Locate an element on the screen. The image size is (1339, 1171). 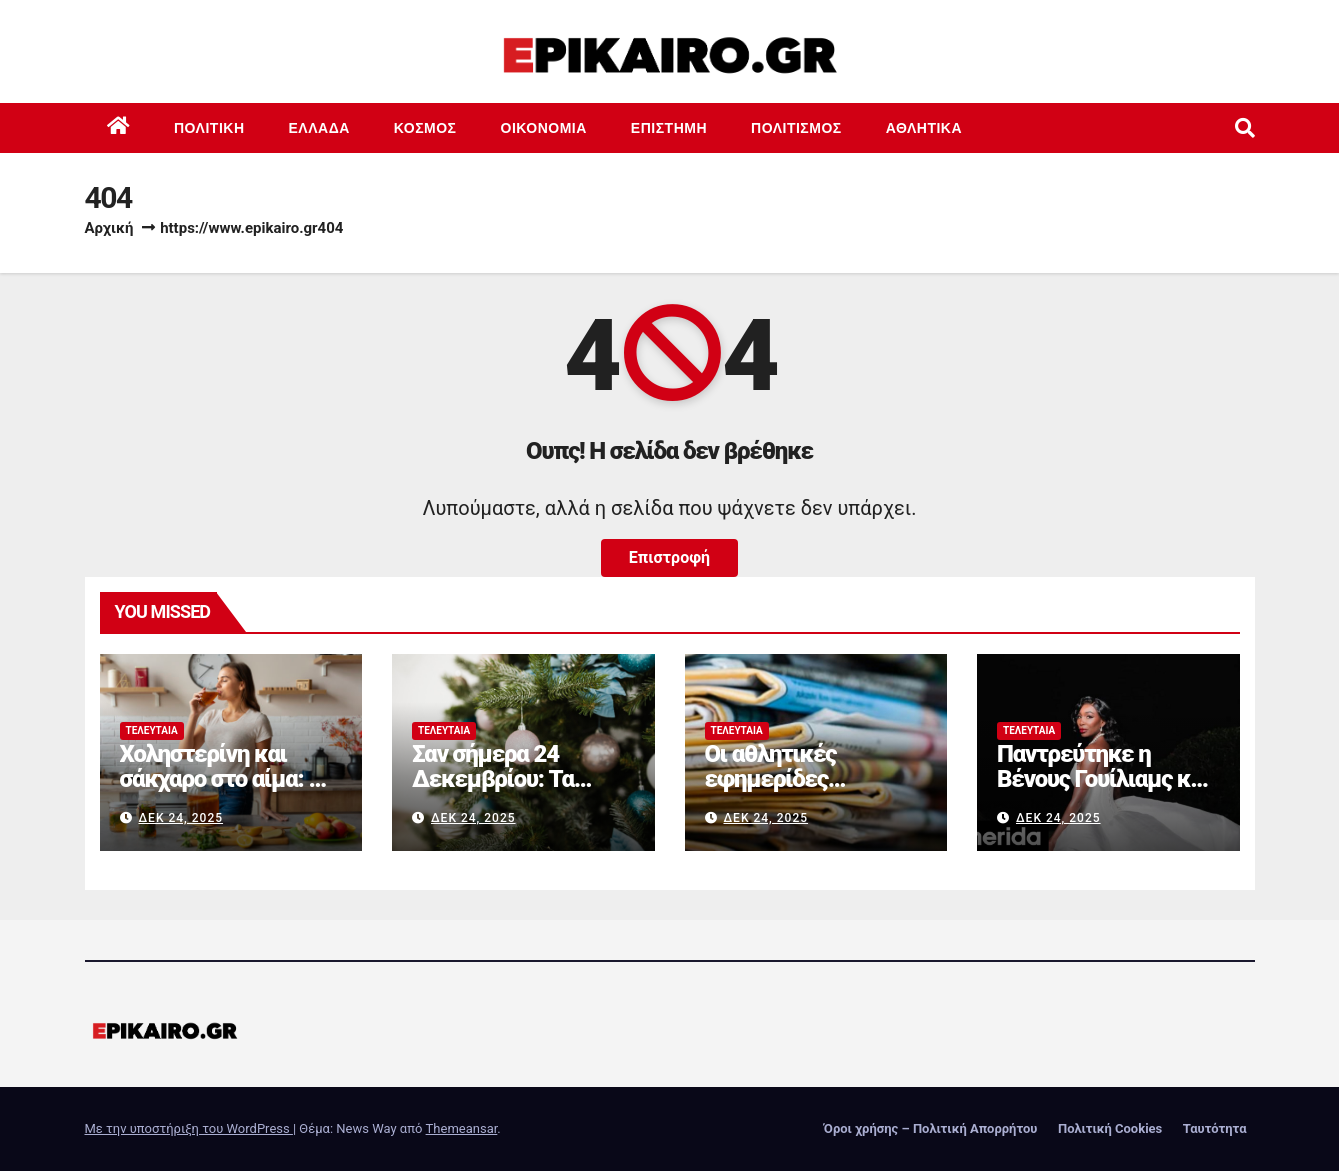
Πολιτική is located at coordinates (209, 128).